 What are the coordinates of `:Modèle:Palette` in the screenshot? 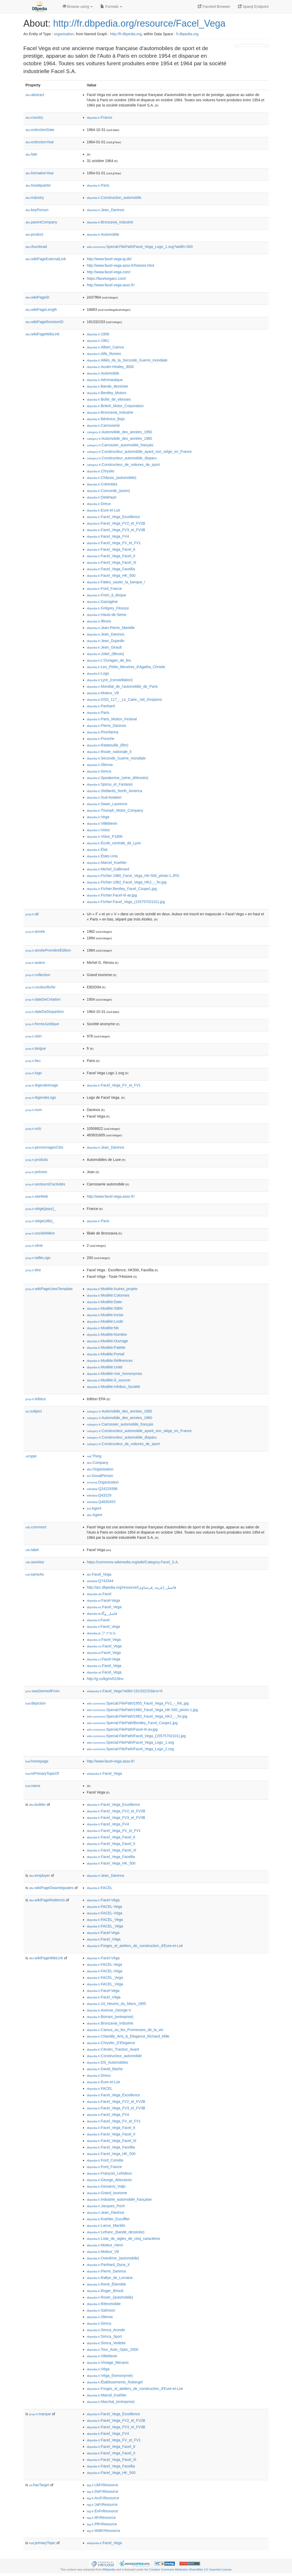 It's located at (106, 1347).